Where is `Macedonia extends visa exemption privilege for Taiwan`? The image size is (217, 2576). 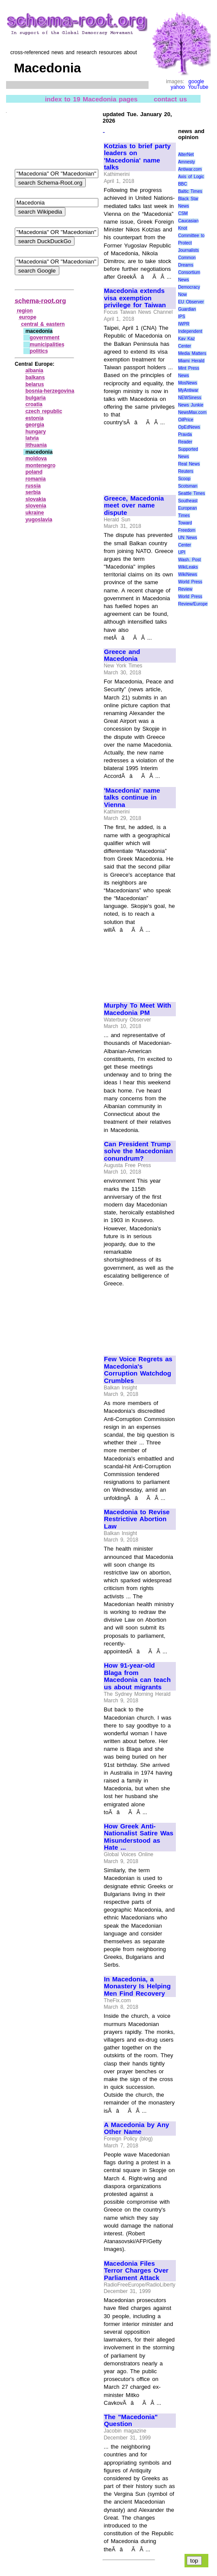 Macedonia extends visa exemption privilege for Taiwan is located at coordinates (135, 298).